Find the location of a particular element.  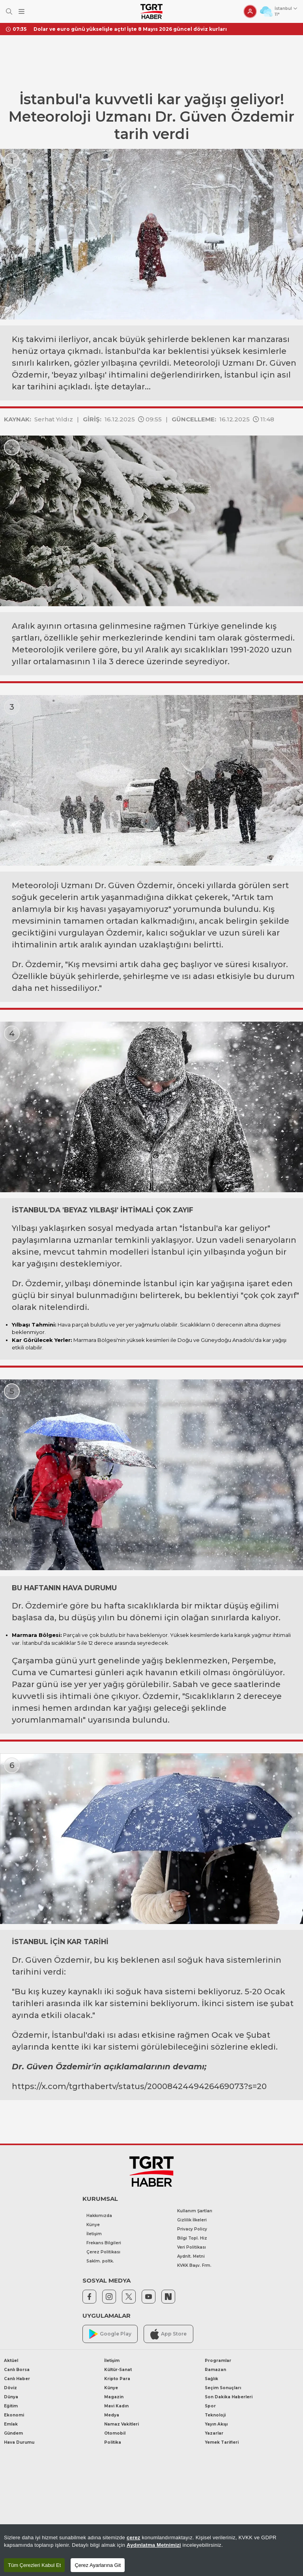

Aydnlt. Metni is located at coordinates (191, 2256).